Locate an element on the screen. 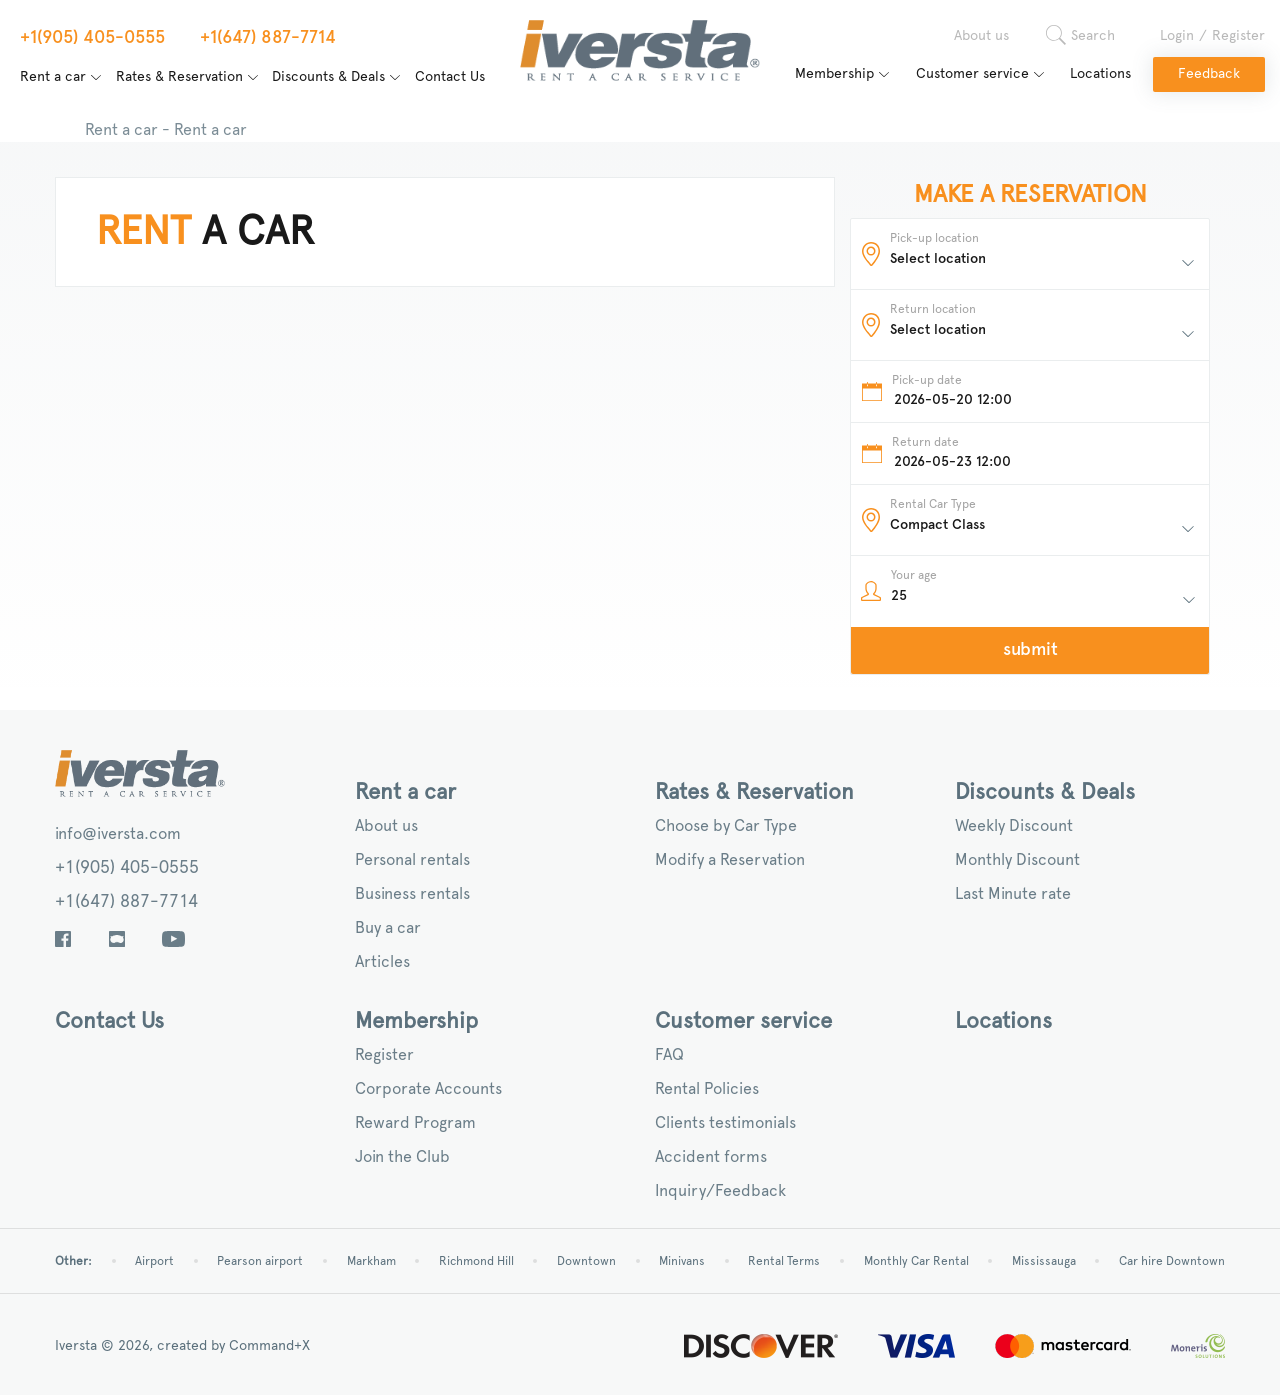 Image resolution: width=1280 pixels, height=1395 pixels. Command+X is located at coordinates (269, 1346).